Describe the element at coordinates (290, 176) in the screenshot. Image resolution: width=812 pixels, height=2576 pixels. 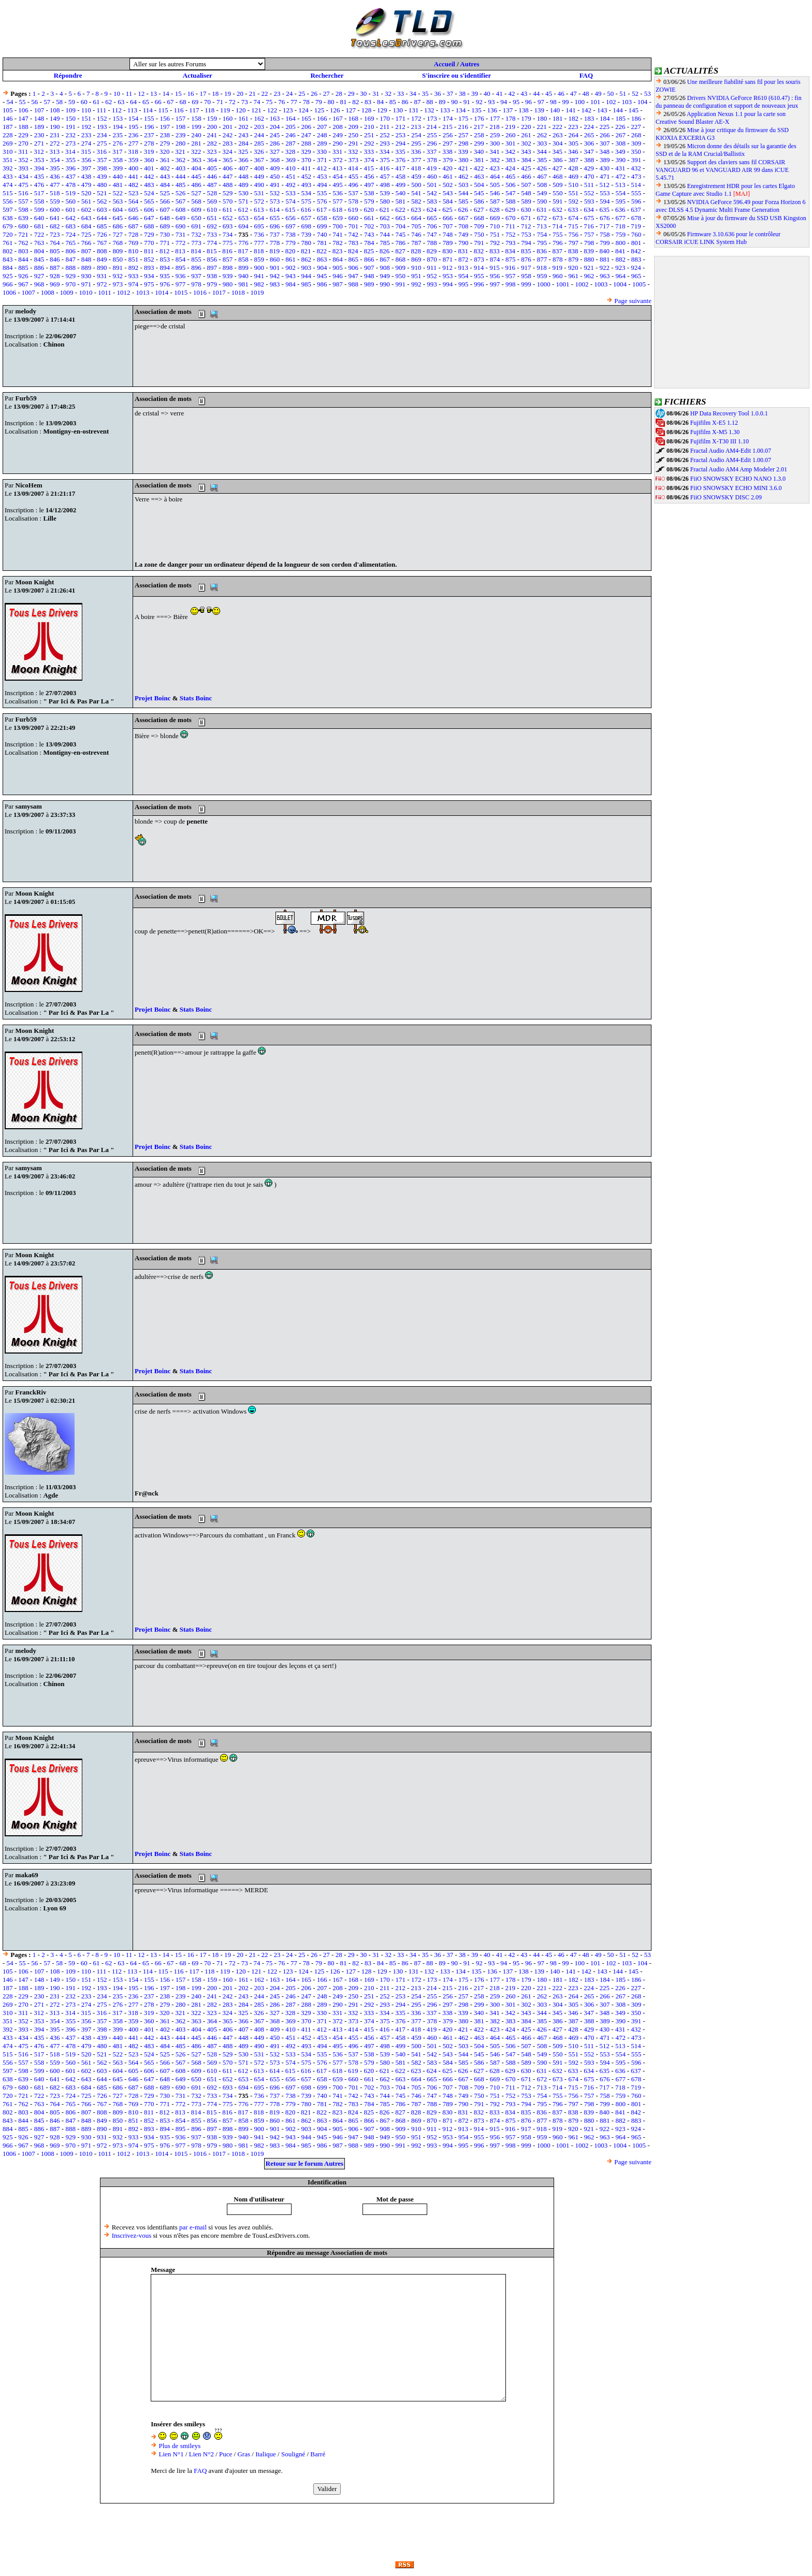
I see `451` at that location.